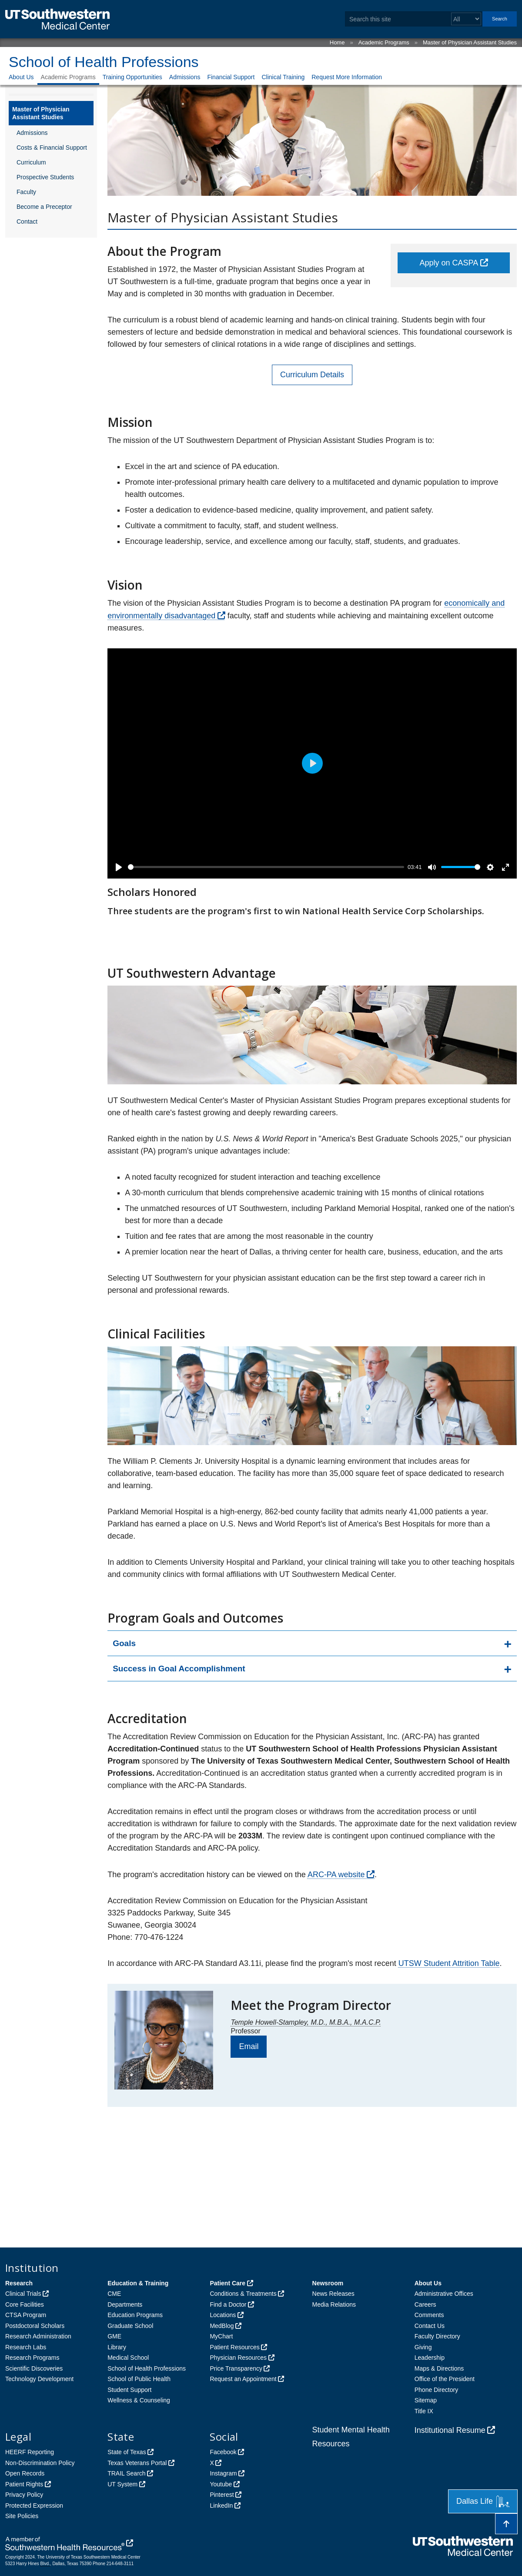 This screenshot has width=522, height=2576. What do you see at coordinates (24, 2484) in the screenshot?
I see `Patient Rights` at bounding box center [24, 2484].